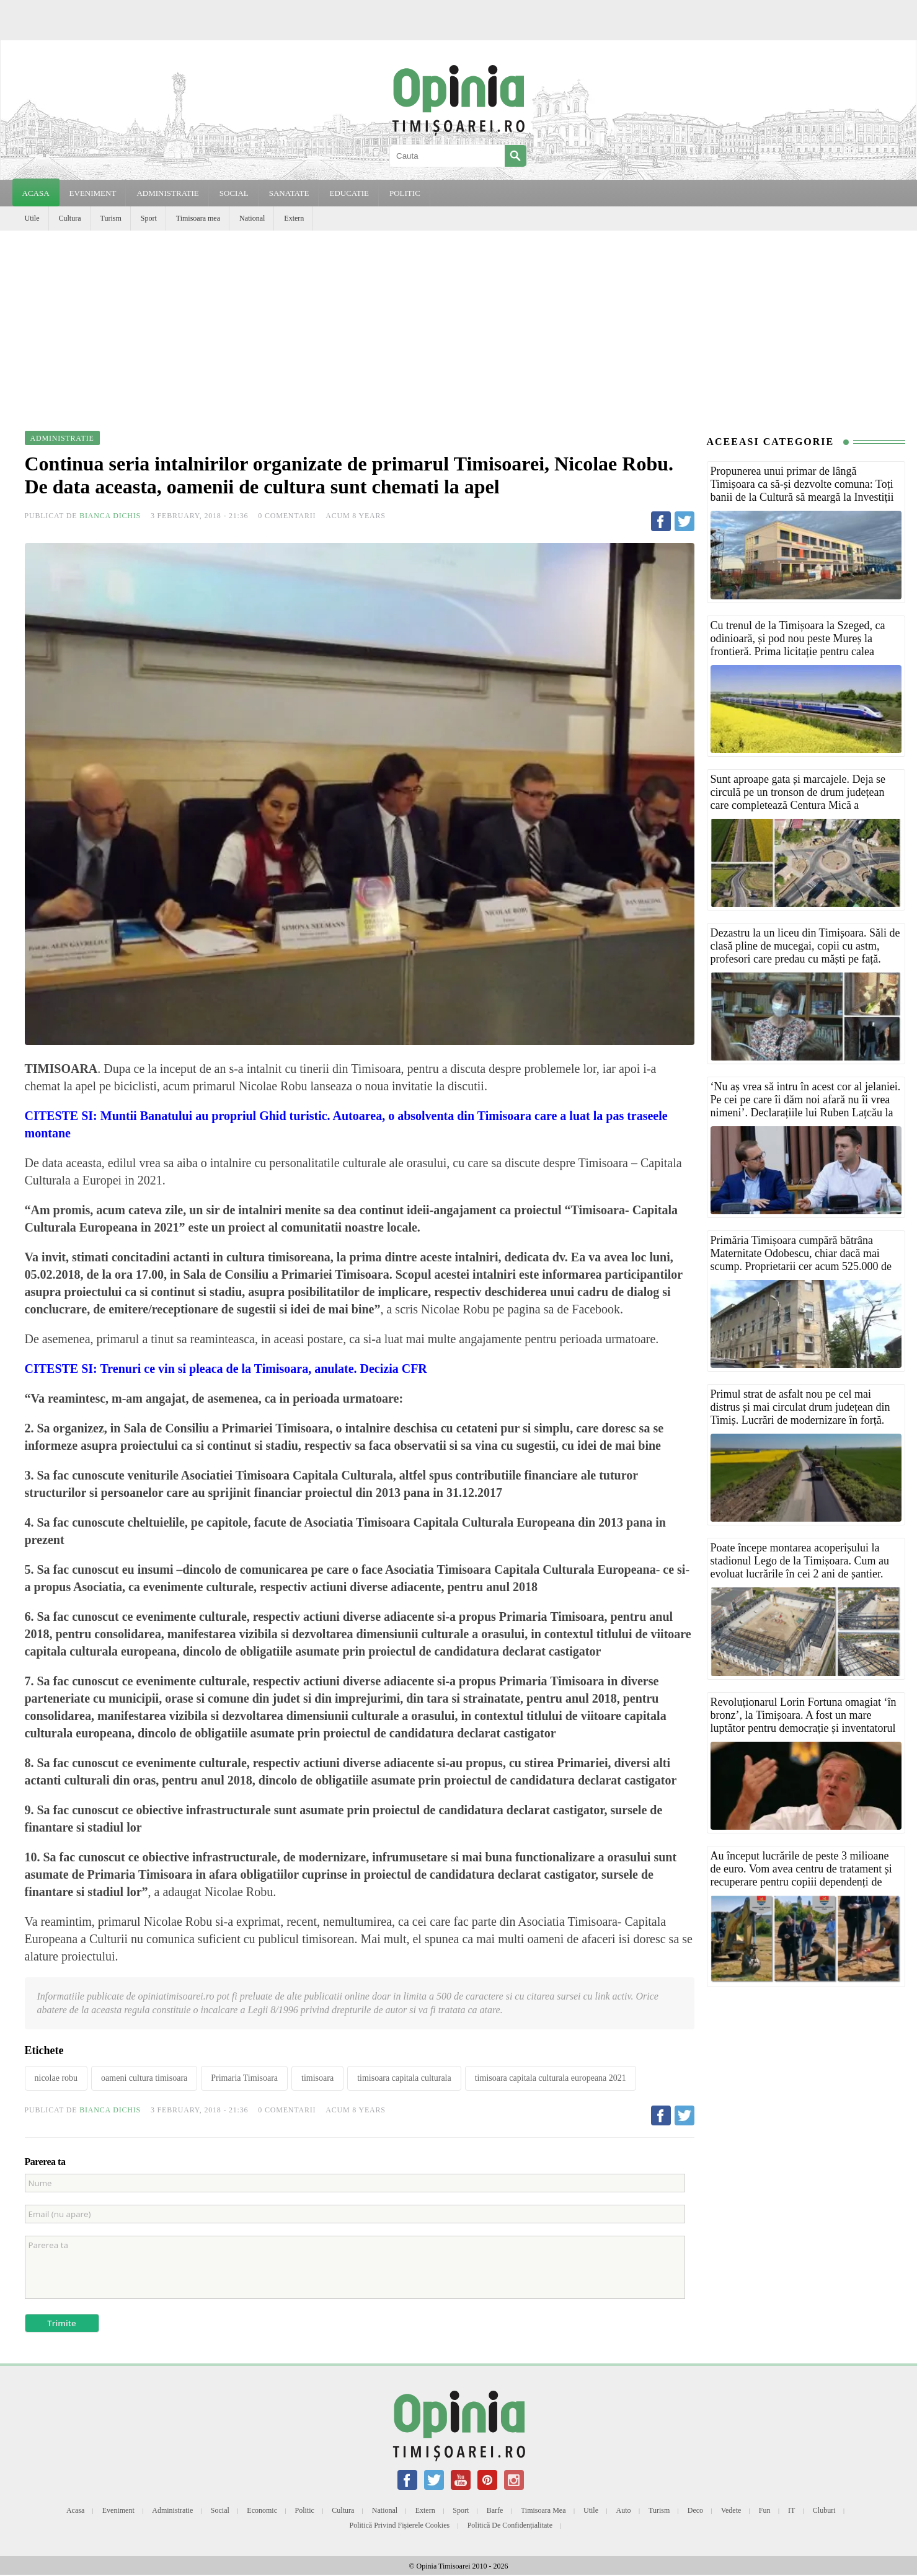  What do you see at coordinates (404, 193) in the screenshot?
I see `POLITIC` at bounding box center [404, 193].